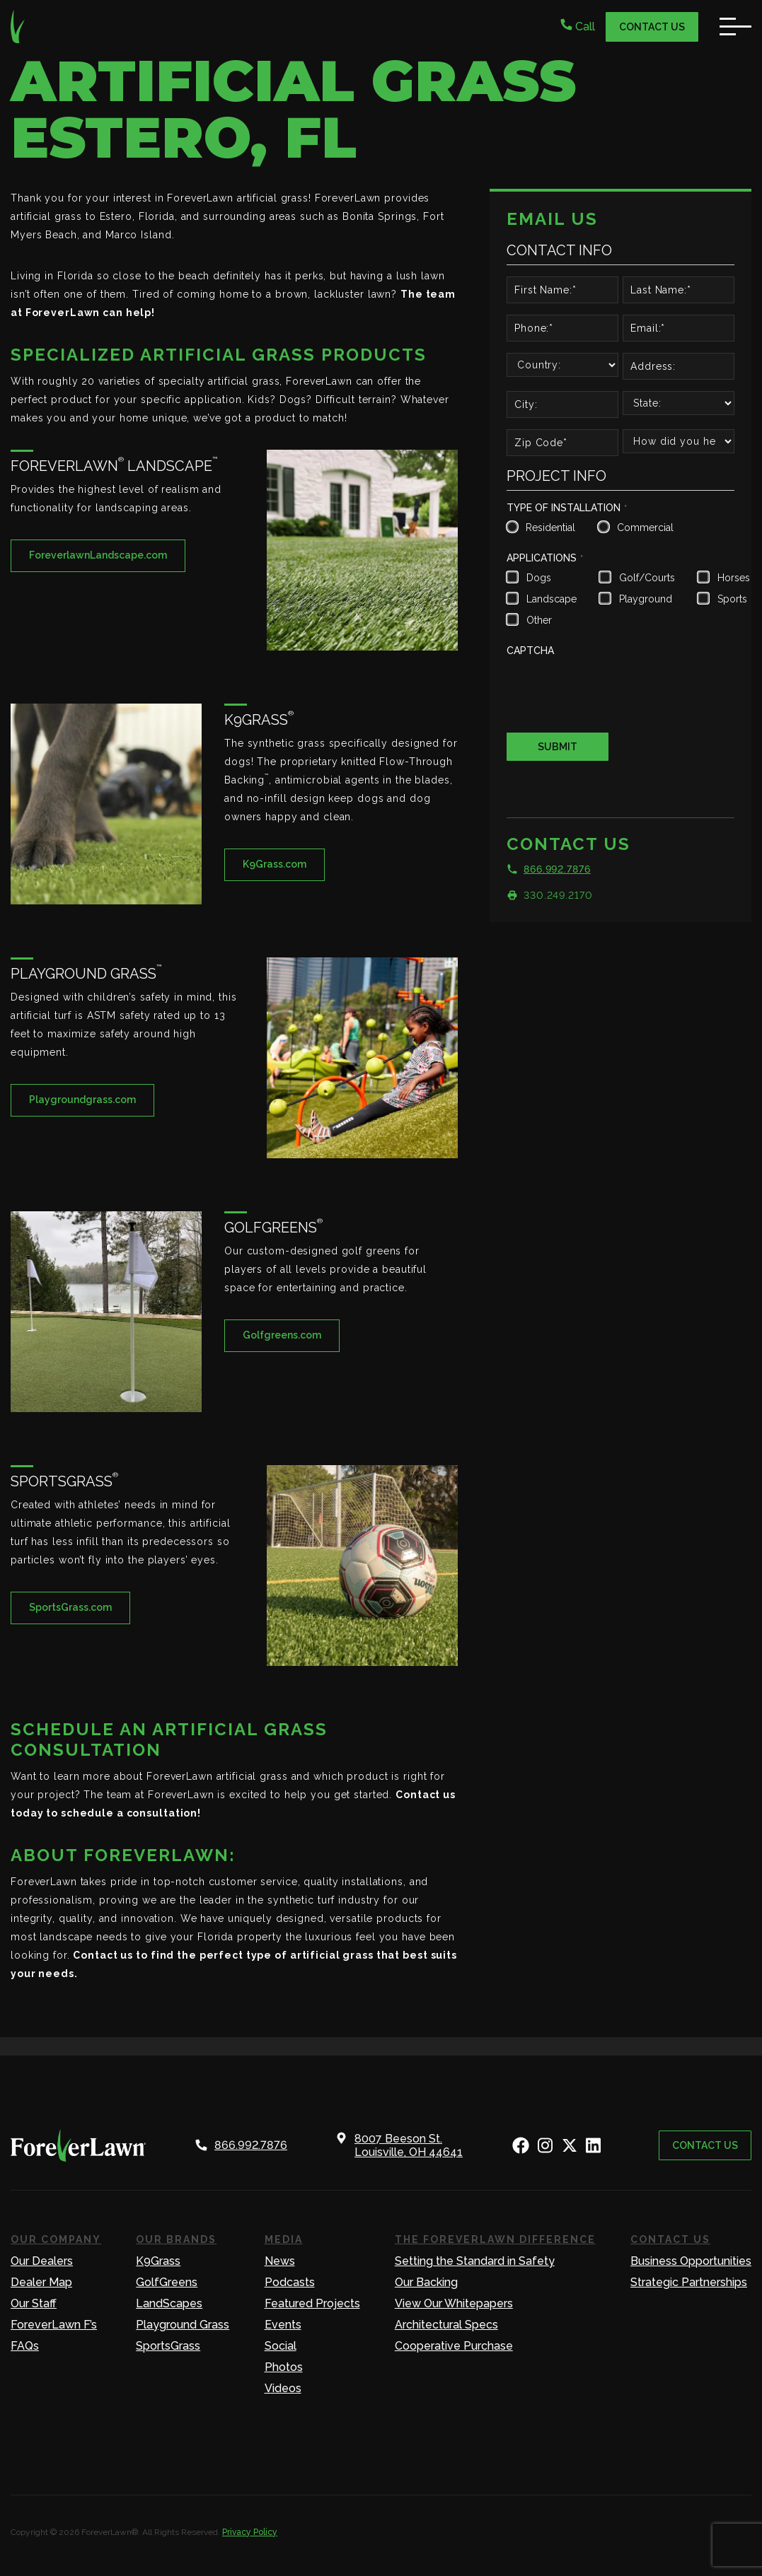 Image resolution: width=762 pixels, height=2576 pixels. Describe the element at coordinates (54, 2324) in the screenshot. I see `ForeverLawn F’s` at that location.